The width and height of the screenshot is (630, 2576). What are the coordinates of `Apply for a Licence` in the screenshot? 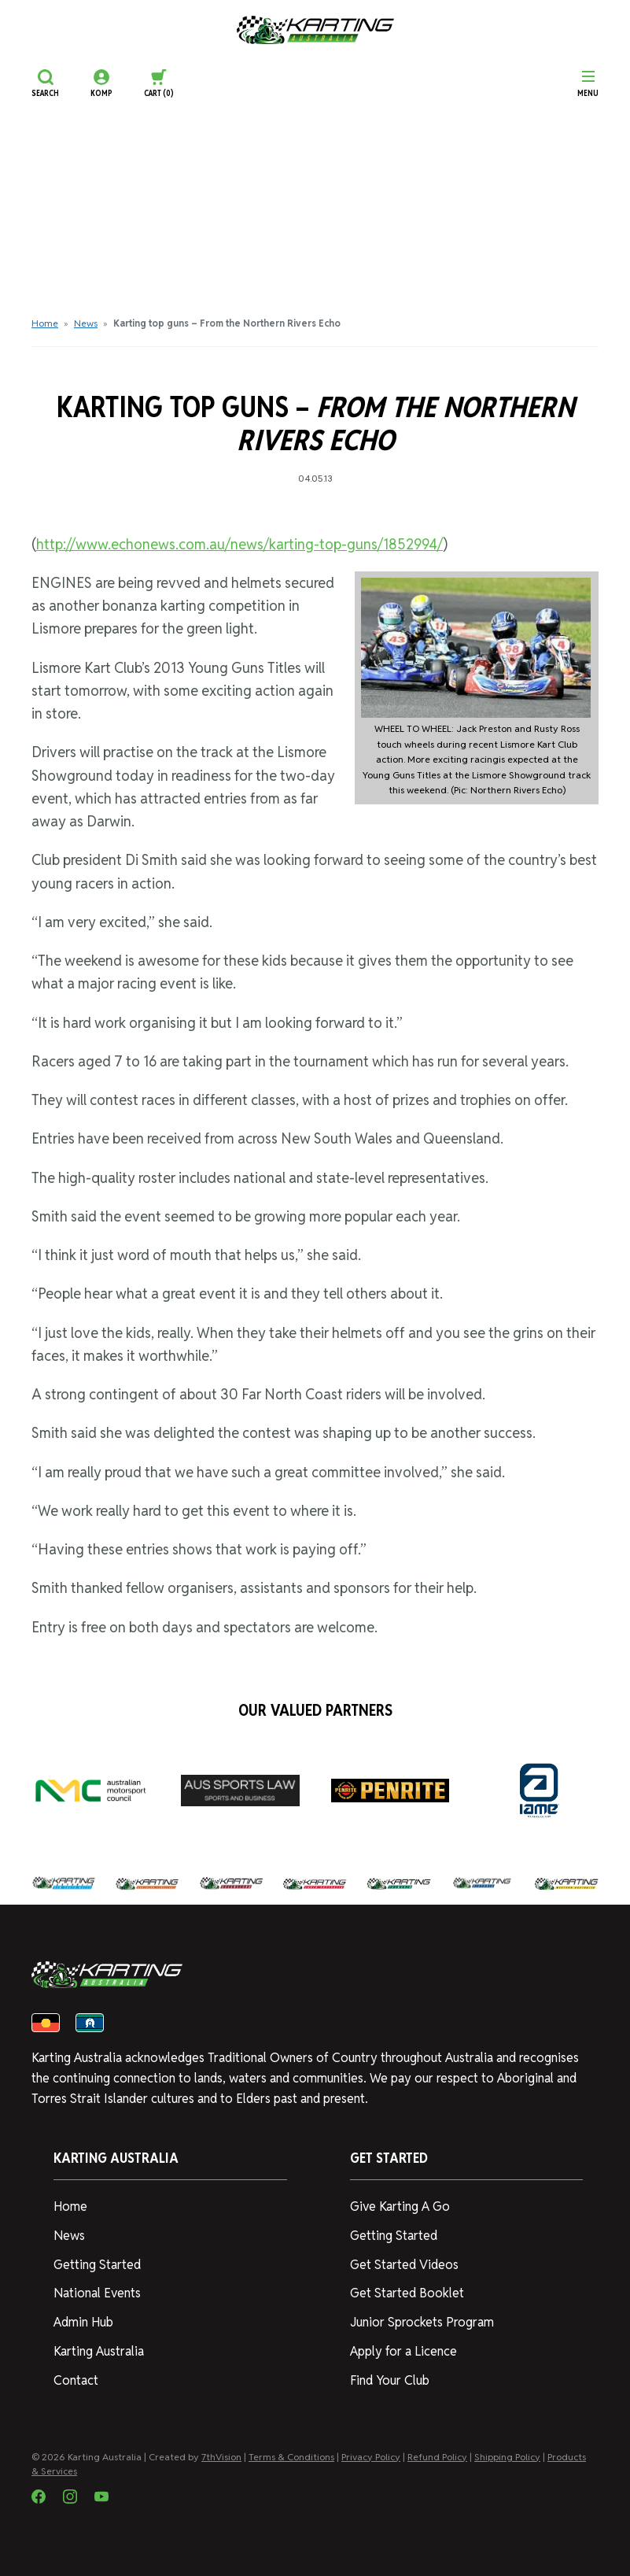 It's located at (403, 2351).